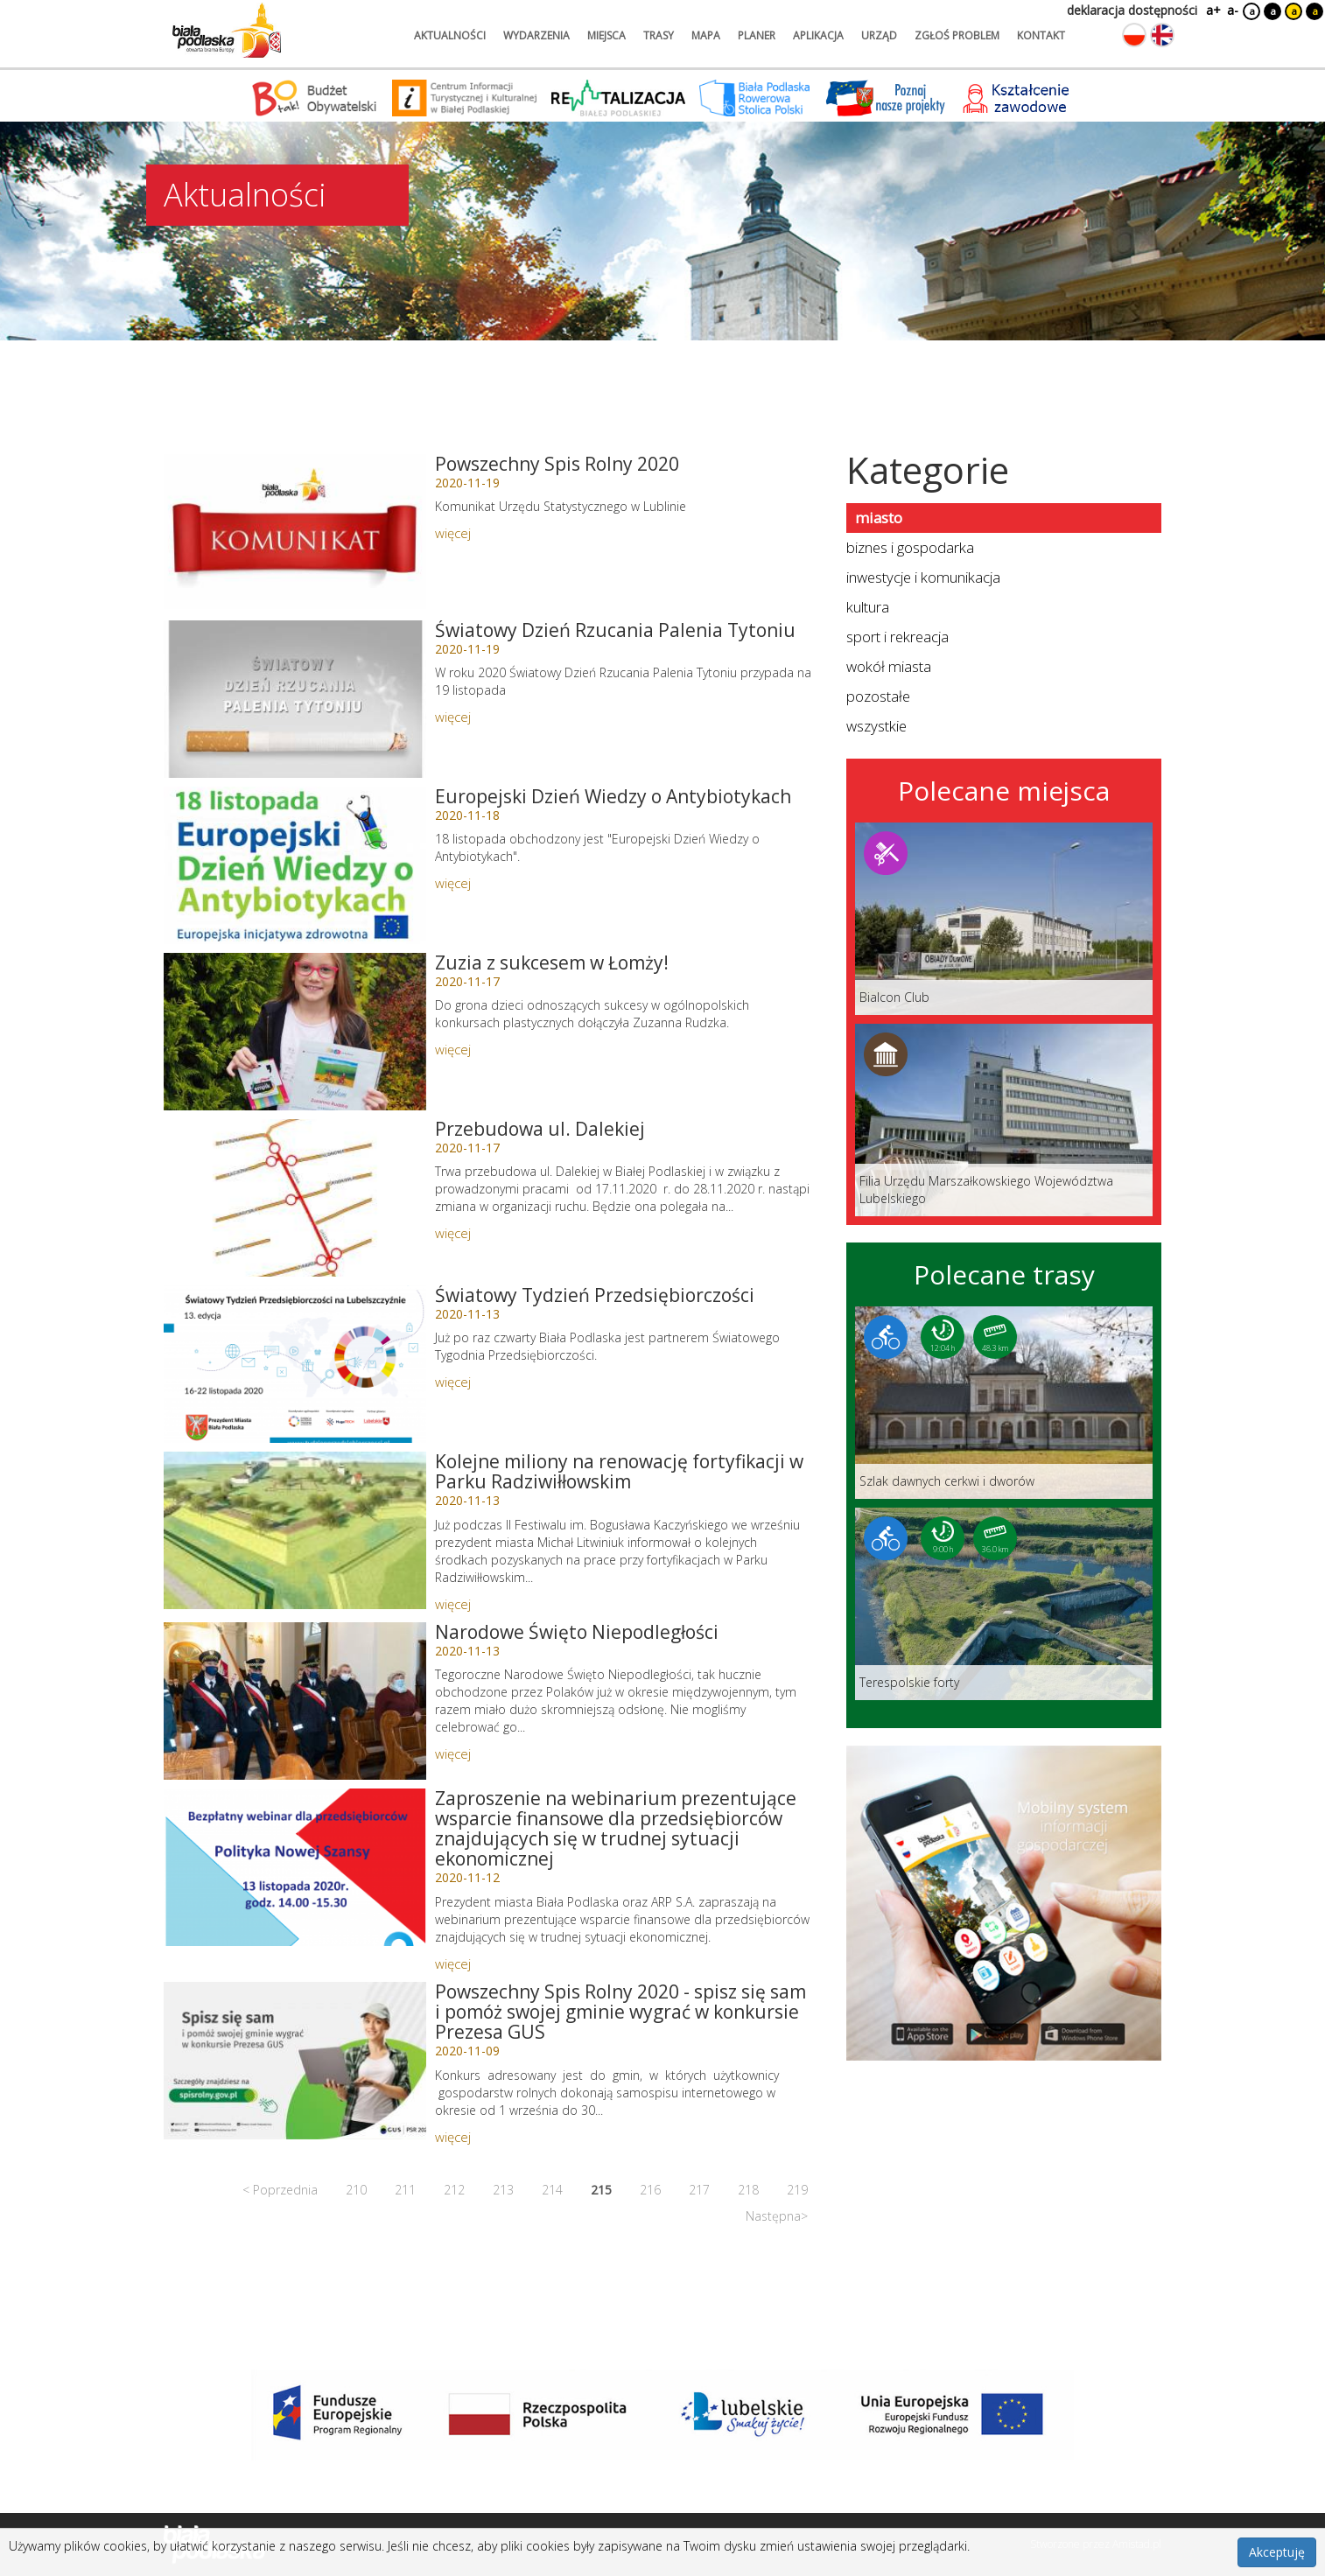 The width and height of the screenshot is (1325, 2576). What do you see at coordinates (552, 2189) in the screenshot?
I see `214` at bounding box center [552, 2189].